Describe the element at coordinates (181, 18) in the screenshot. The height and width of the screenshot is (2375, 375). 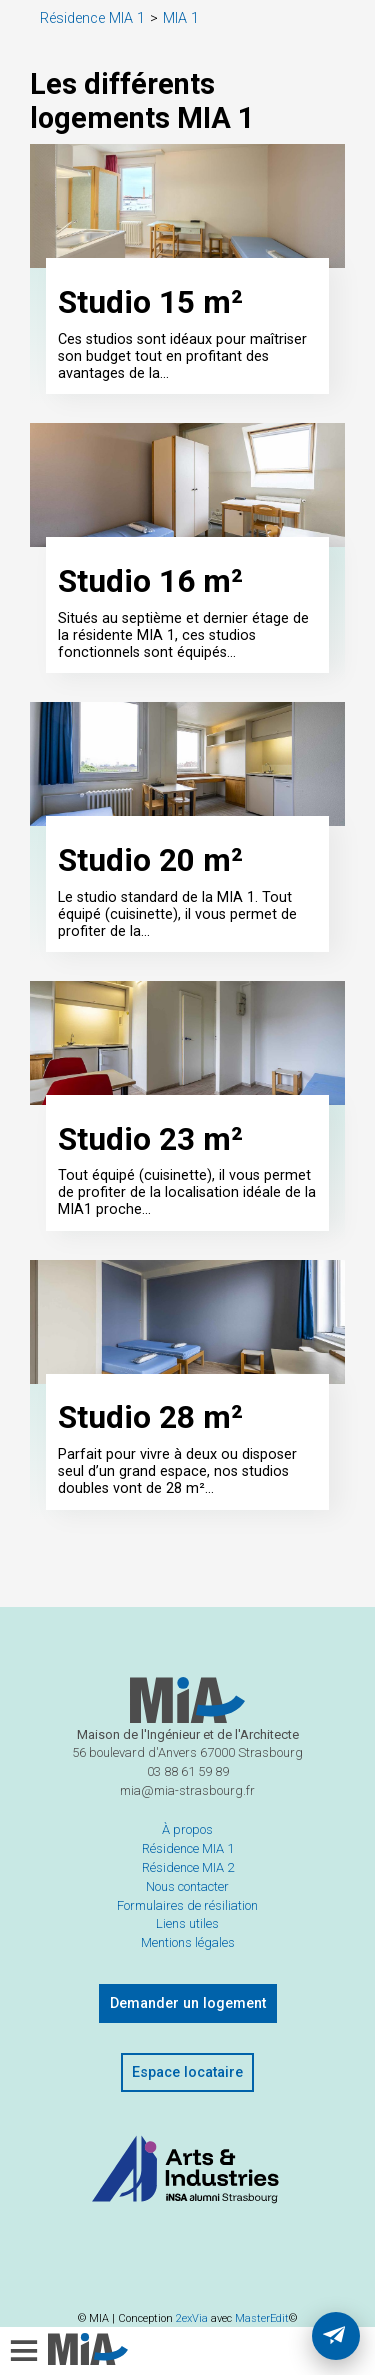
I see `MIA 1` at that location.